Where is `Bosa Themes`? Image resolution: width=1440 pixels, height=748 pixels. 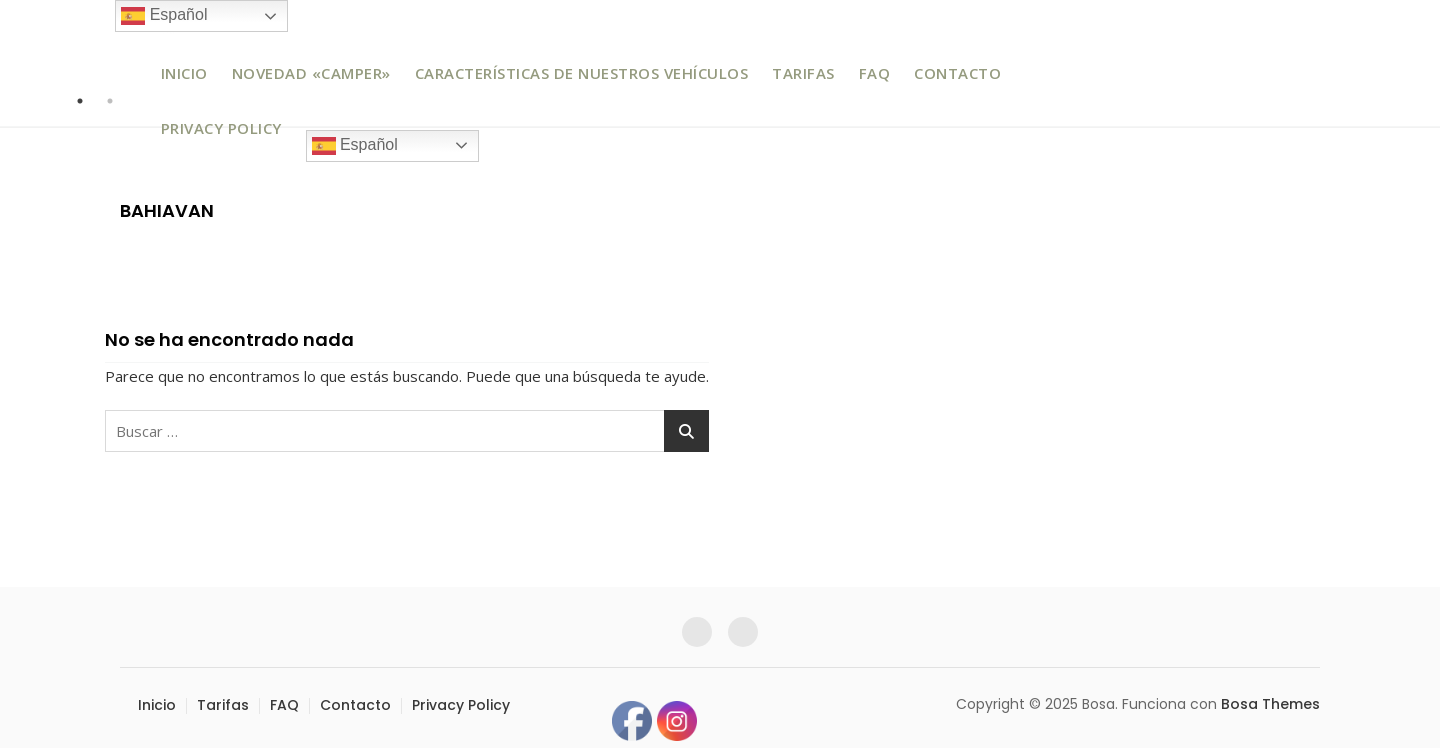
Bosa Themes is located at coordinates (1270, 704).